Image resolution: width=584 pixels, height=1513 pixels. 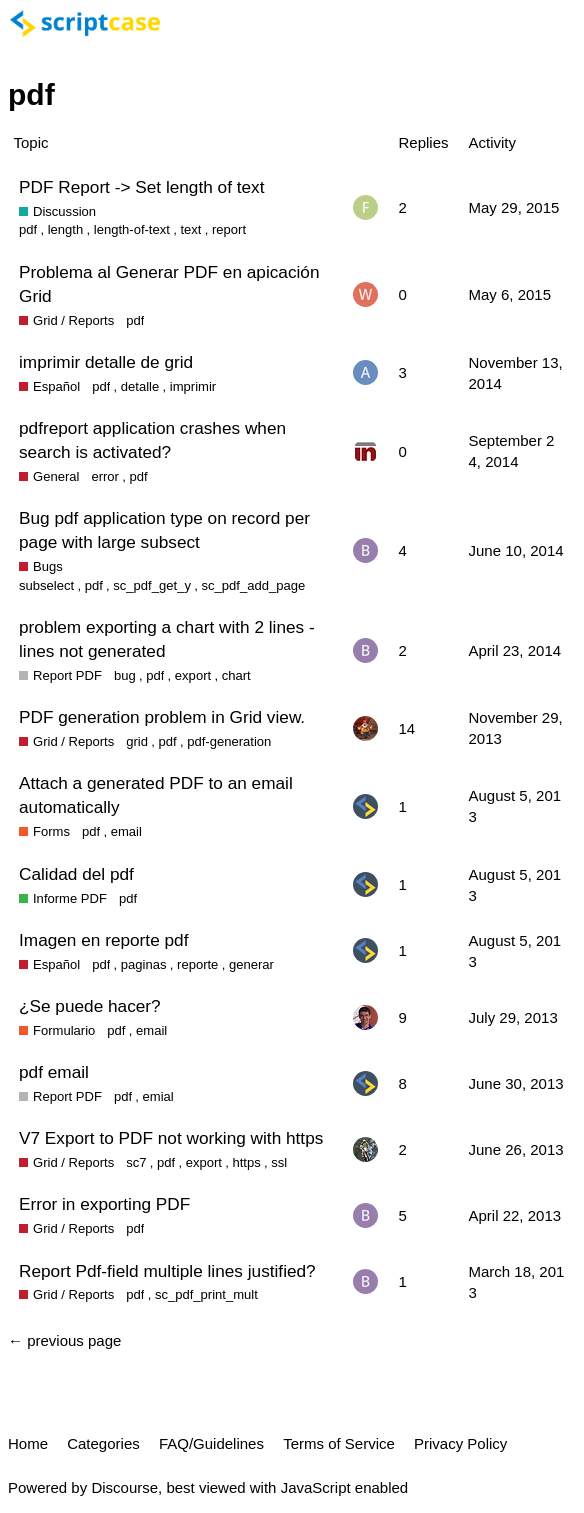 I want to click on Calidad del pdf, so click(x=76, y=874).